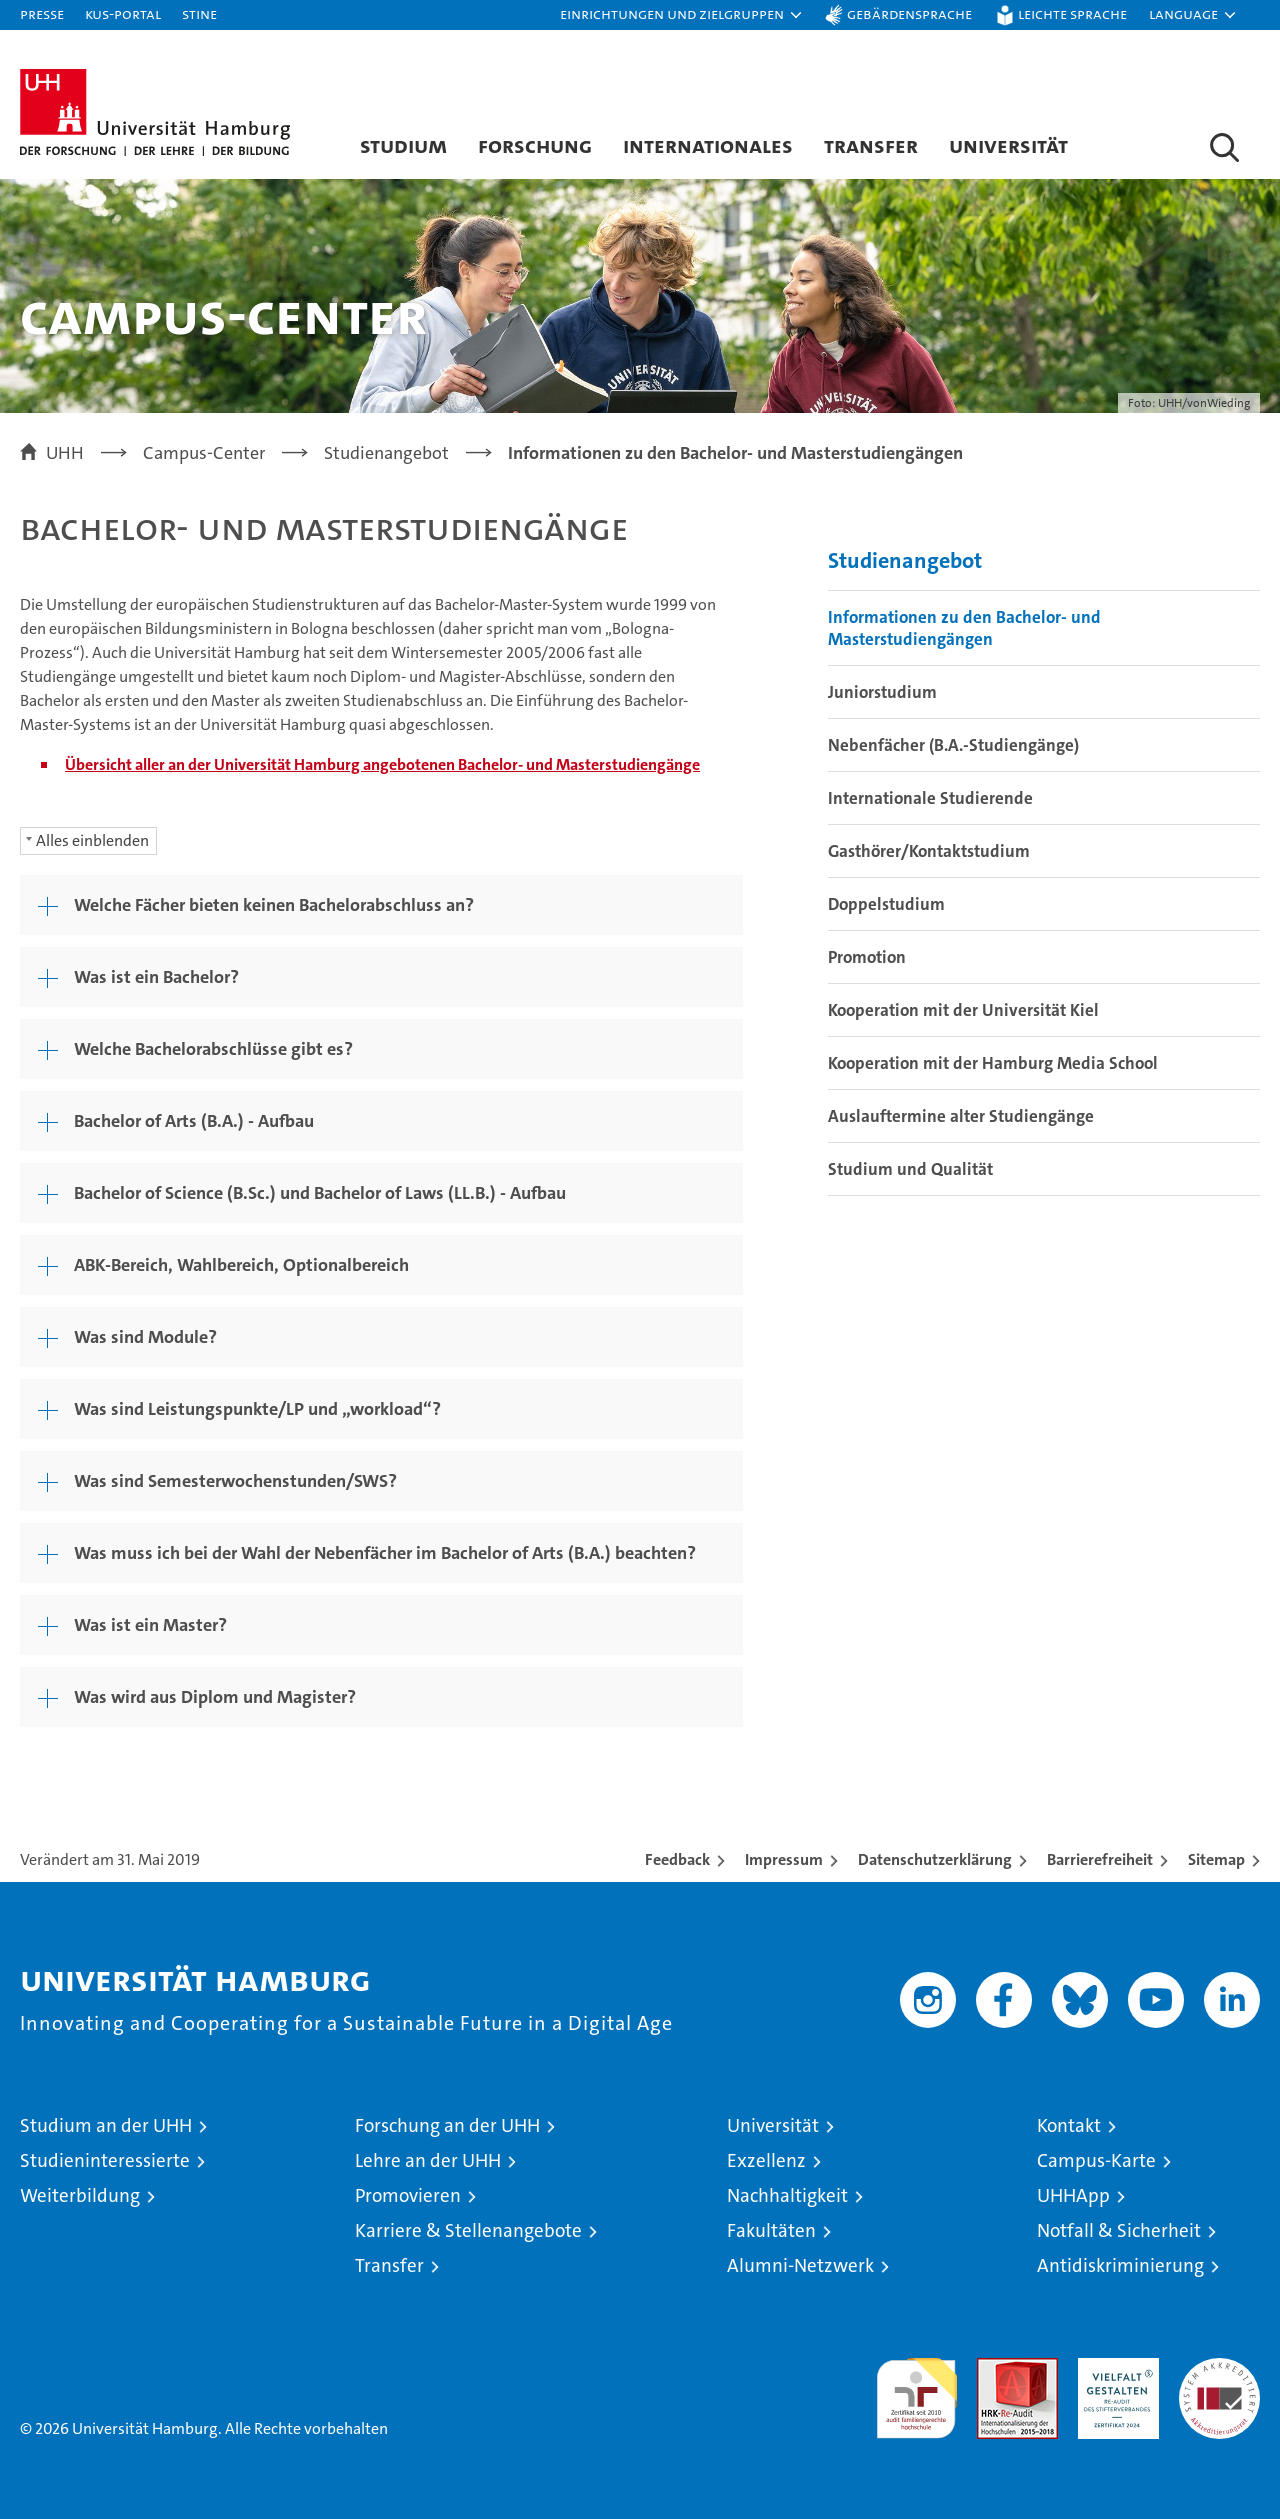 This screenshot has width=1280, height=2519. What do you see at coordinates (80, 2195) in the screenshot?
I see `Weiterbildung` at bounding box center [80, 2195].